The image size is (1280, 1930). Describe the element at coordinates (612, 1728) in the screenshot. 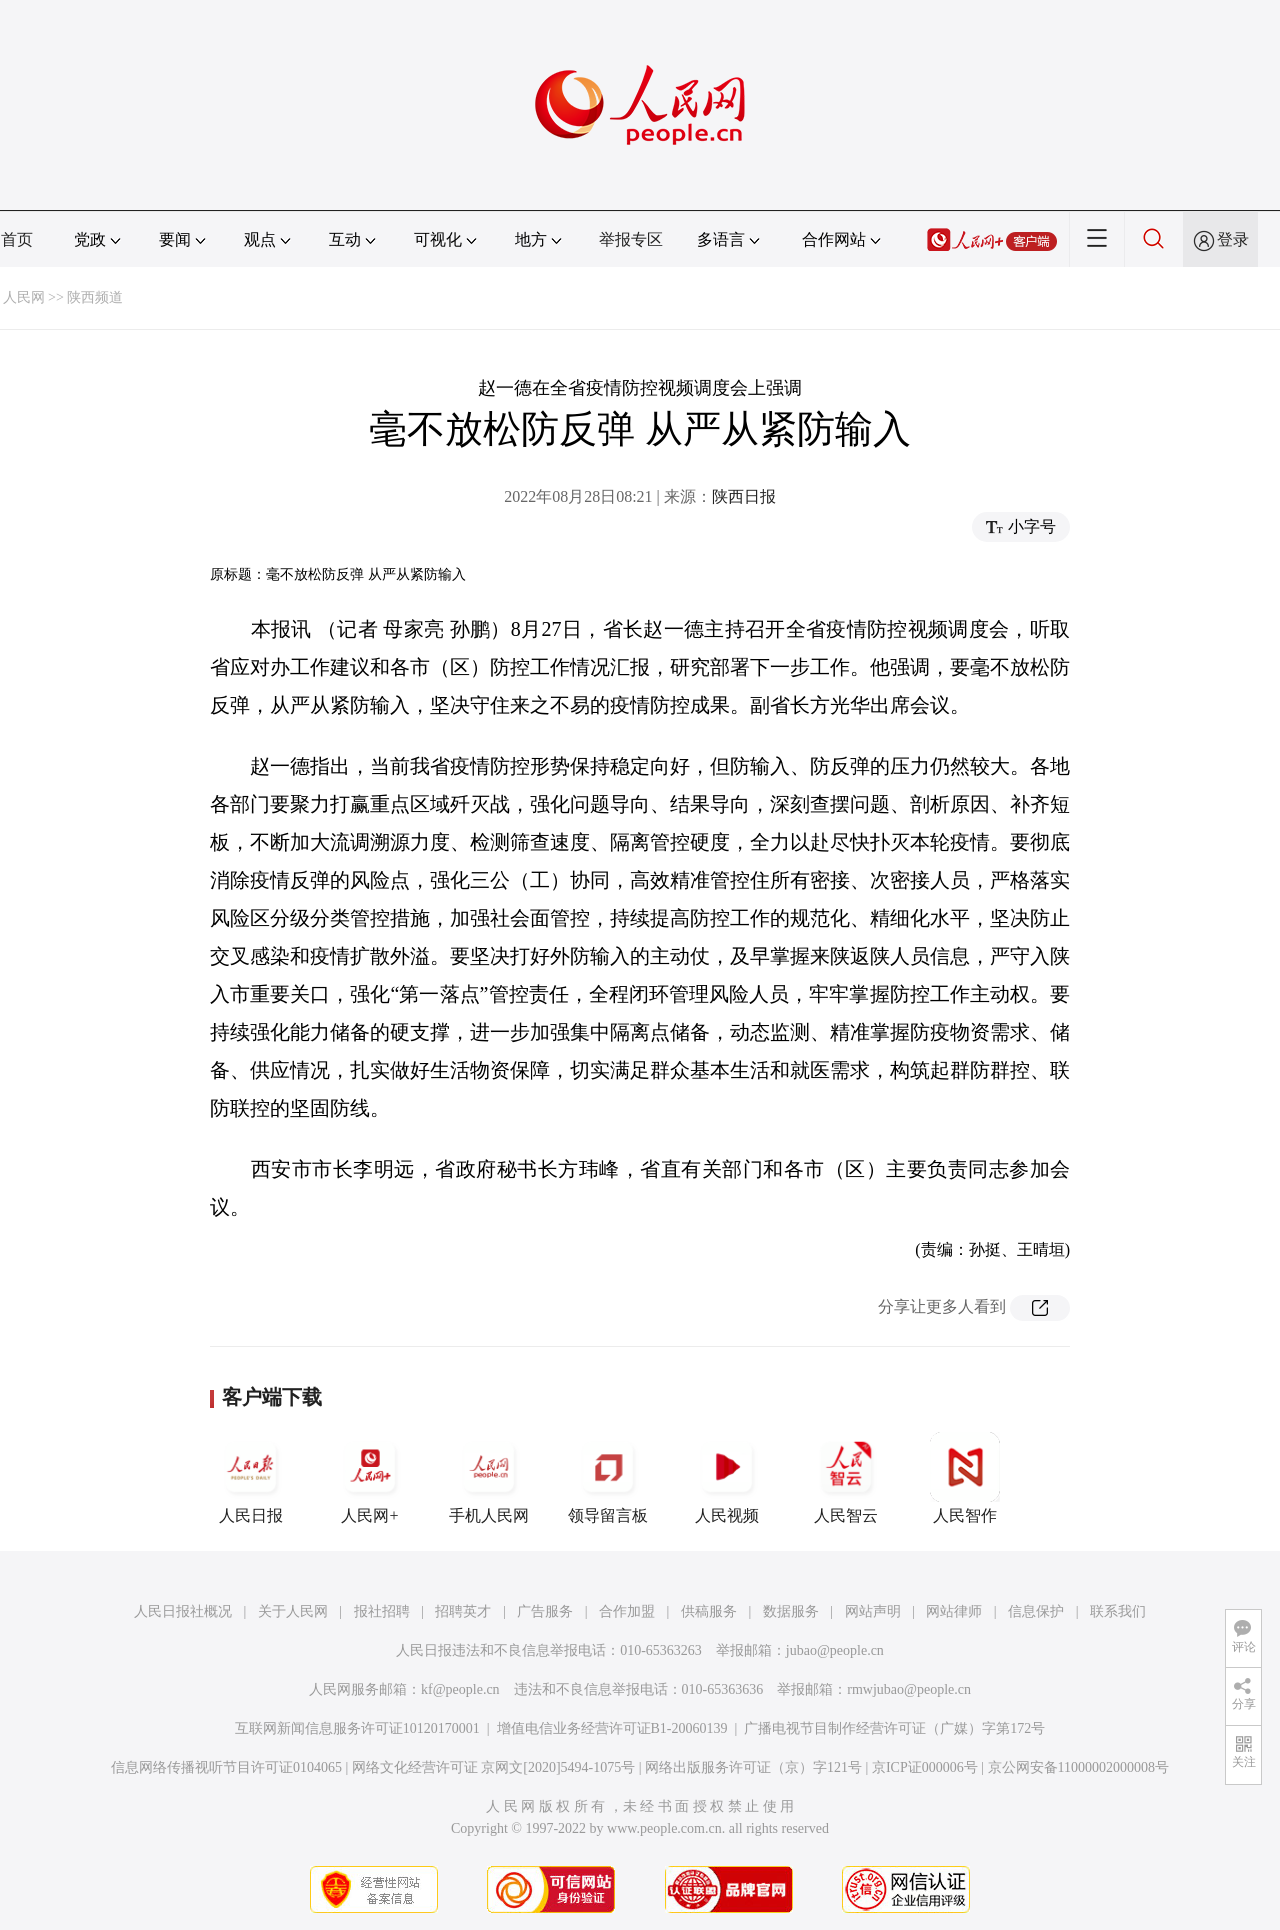

I see `增值电信业务经营许可证B1-20060139` at that location.